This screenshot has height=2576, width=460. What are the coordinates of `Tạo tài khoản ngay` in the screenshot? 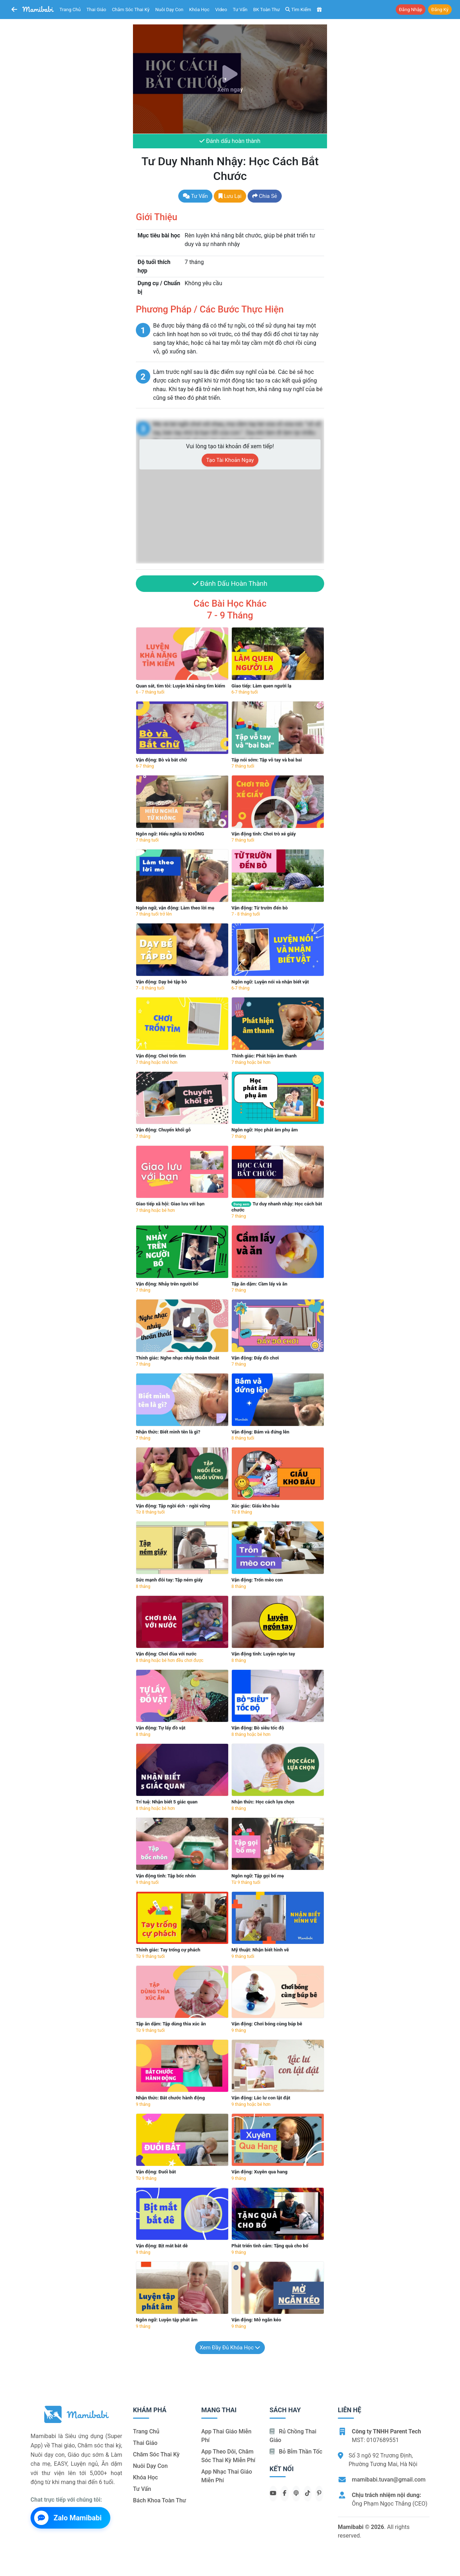 It's located at (230, 460).